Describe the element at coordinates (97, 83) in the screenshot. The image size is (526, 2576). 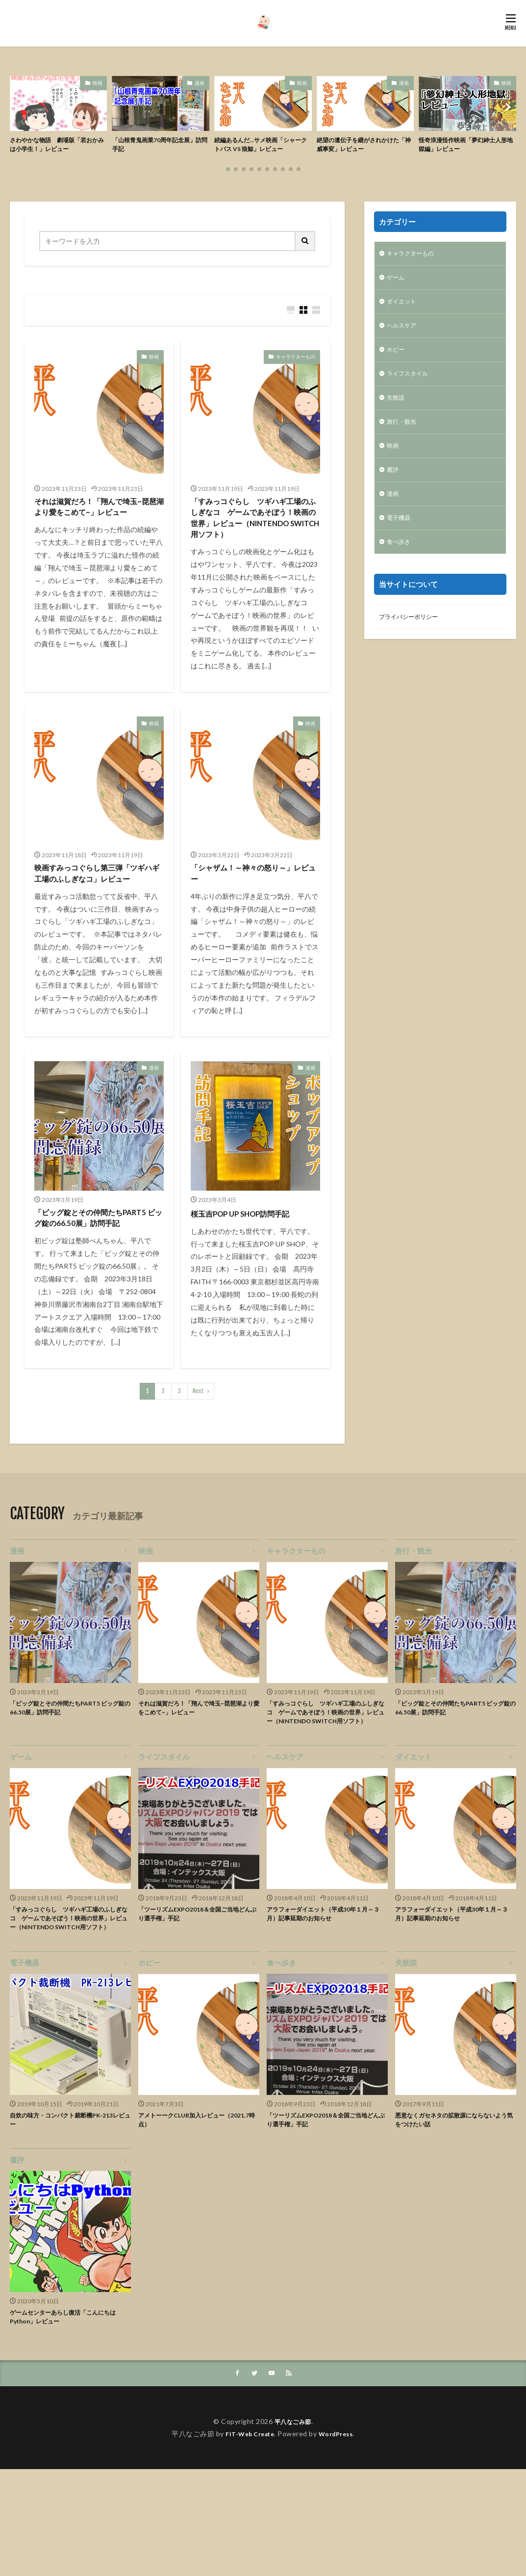
I see `映画` at that location.